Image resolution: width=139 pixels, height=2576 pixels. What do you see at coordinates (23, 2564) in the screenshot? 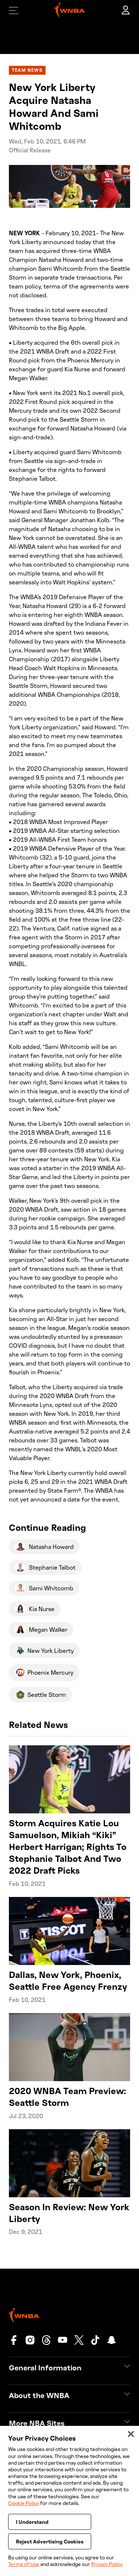
I see `Terms of Use` at bounding box center [23, 2564].